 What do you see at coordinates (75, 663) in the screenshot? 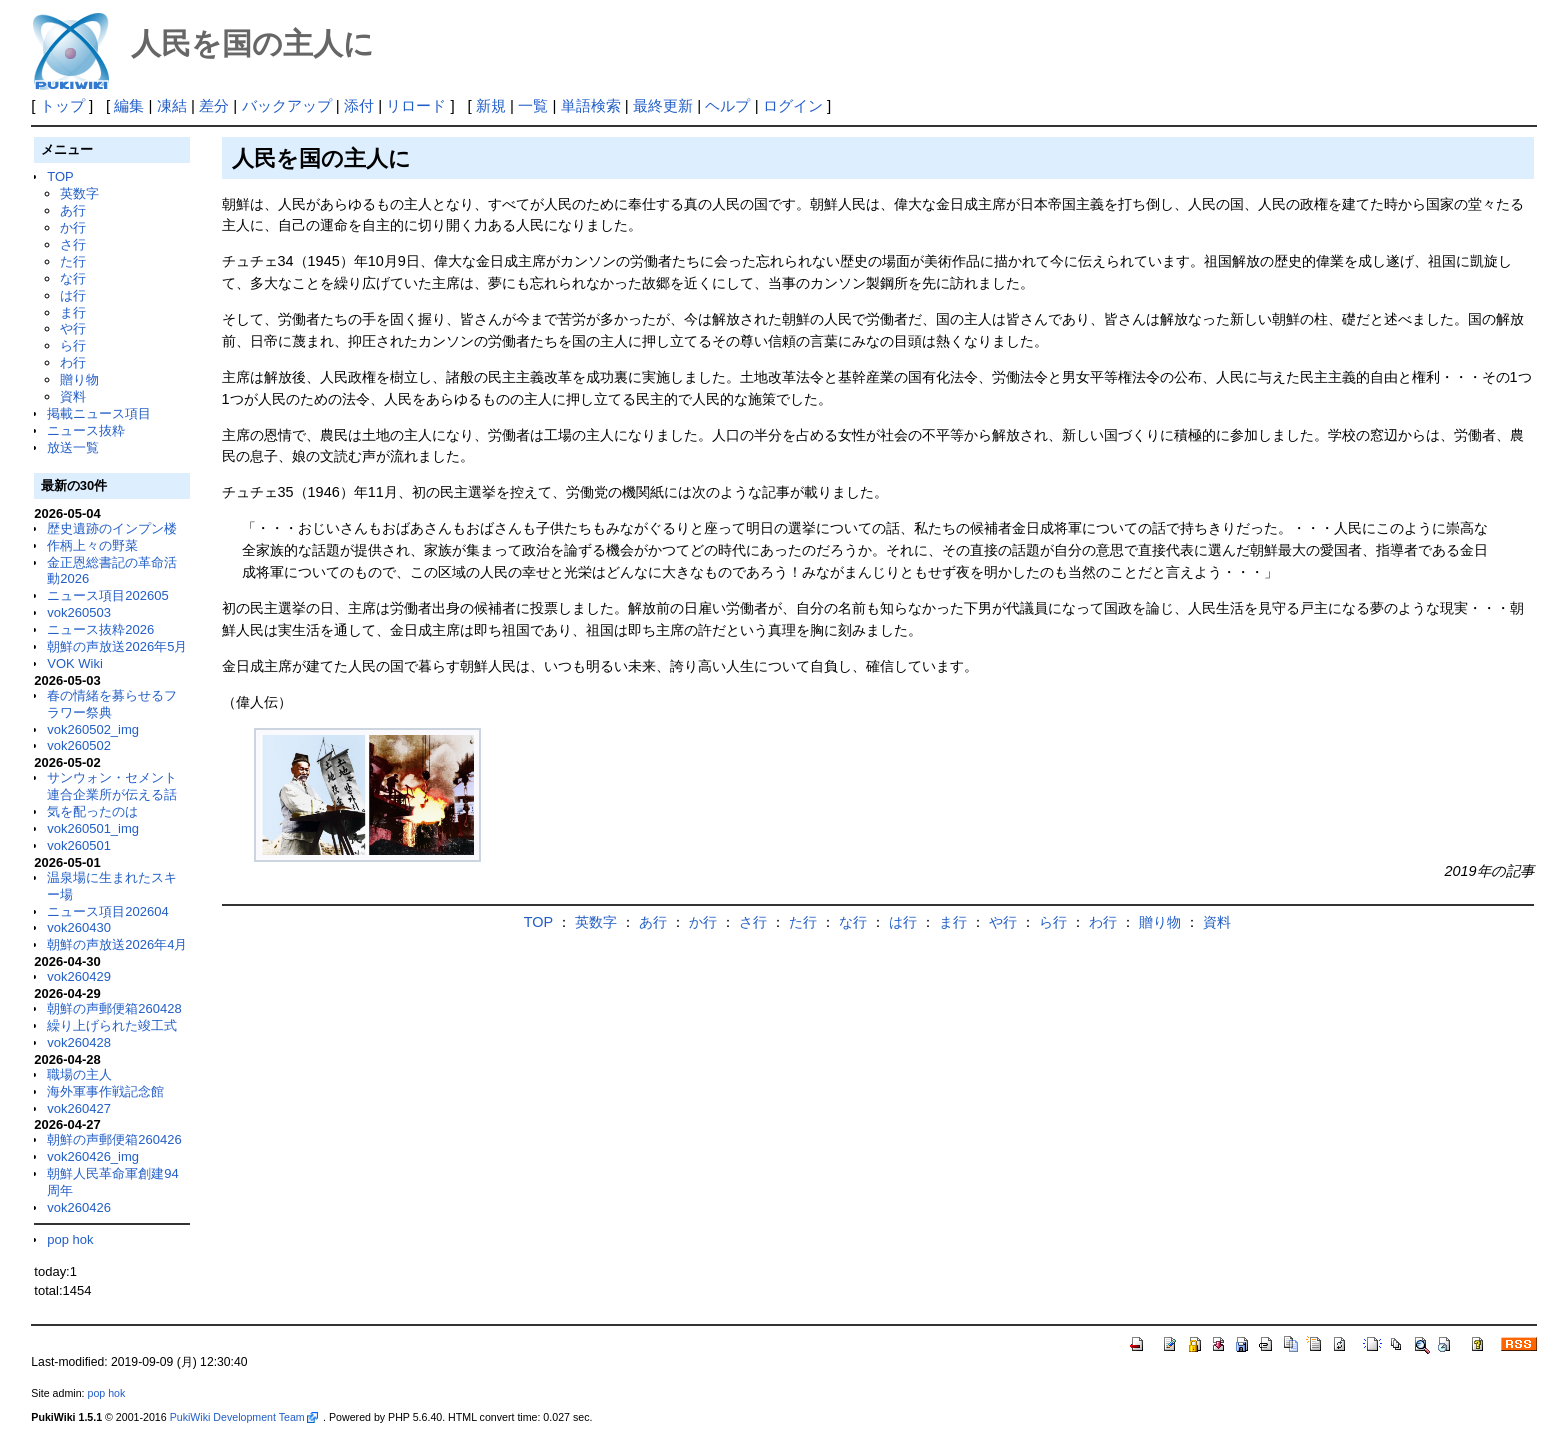
I see `VOK Wiki` at bounding box center [75, 663].